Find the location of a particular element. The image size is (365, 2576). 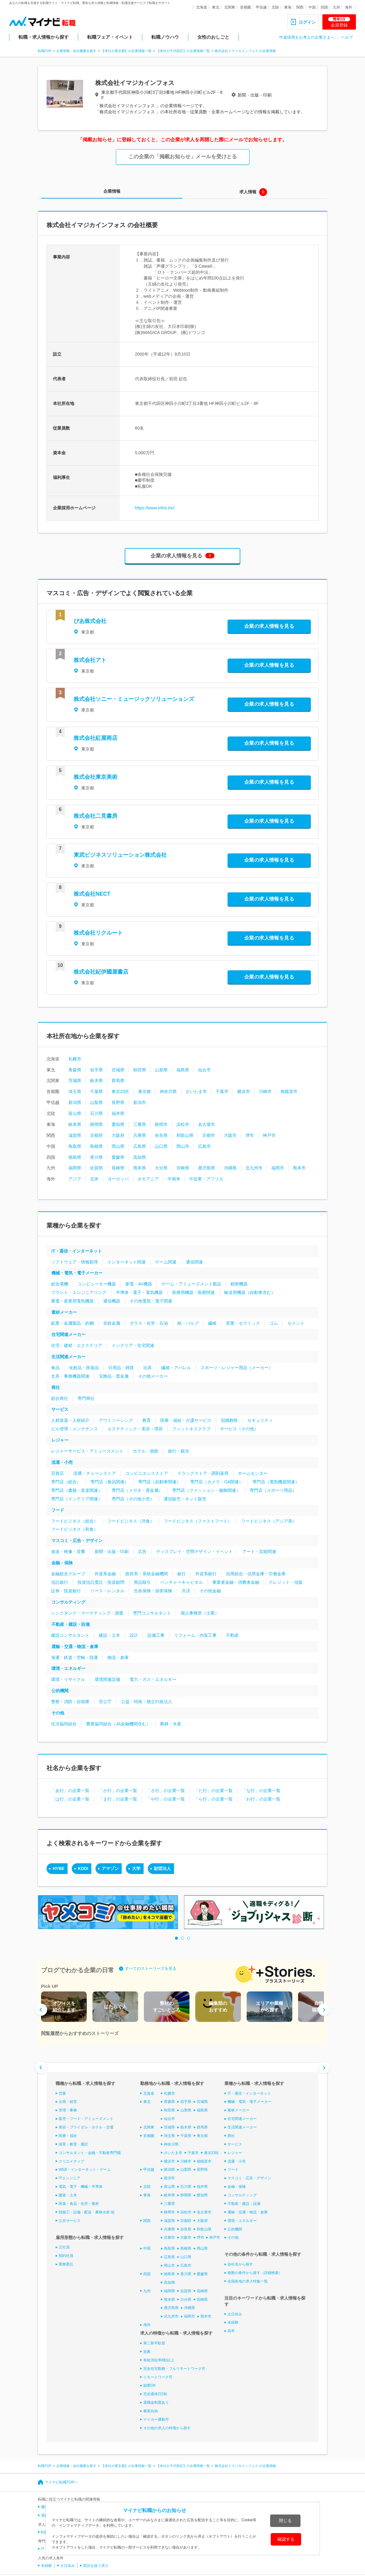

福岡市 is located at coordinates (277, 1167).